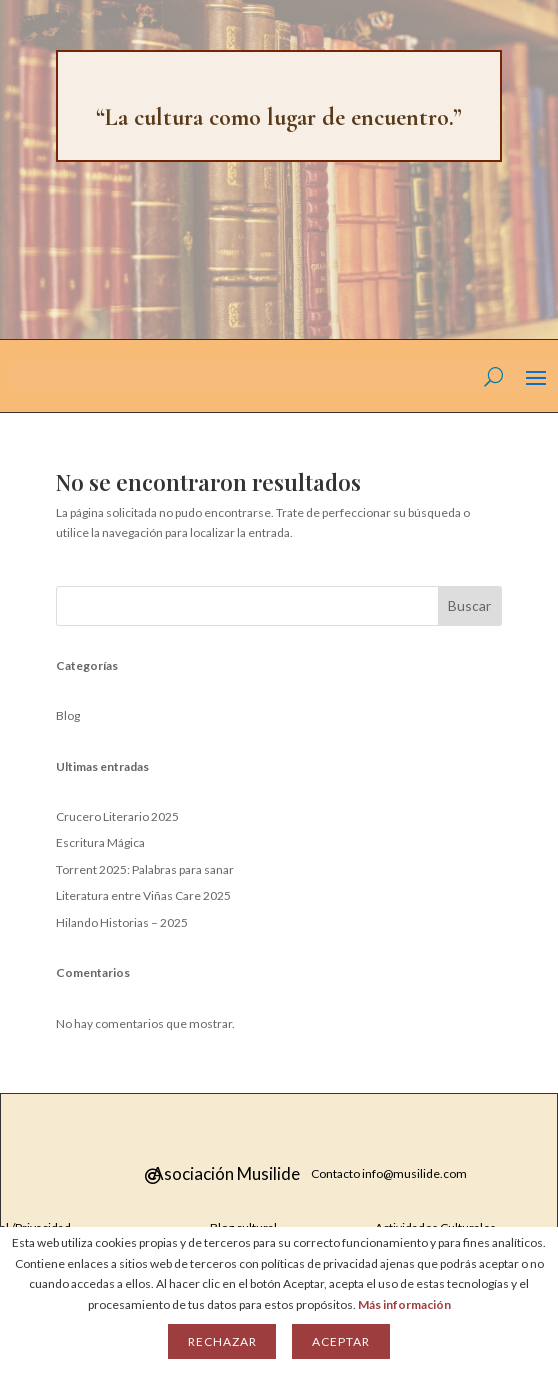 This screenshot has height=1374, width=558. What do you see at coordinates (122, 922) in the screenshot?
I see `Hilando Historias – 2025` at bounding box center [122, 922].